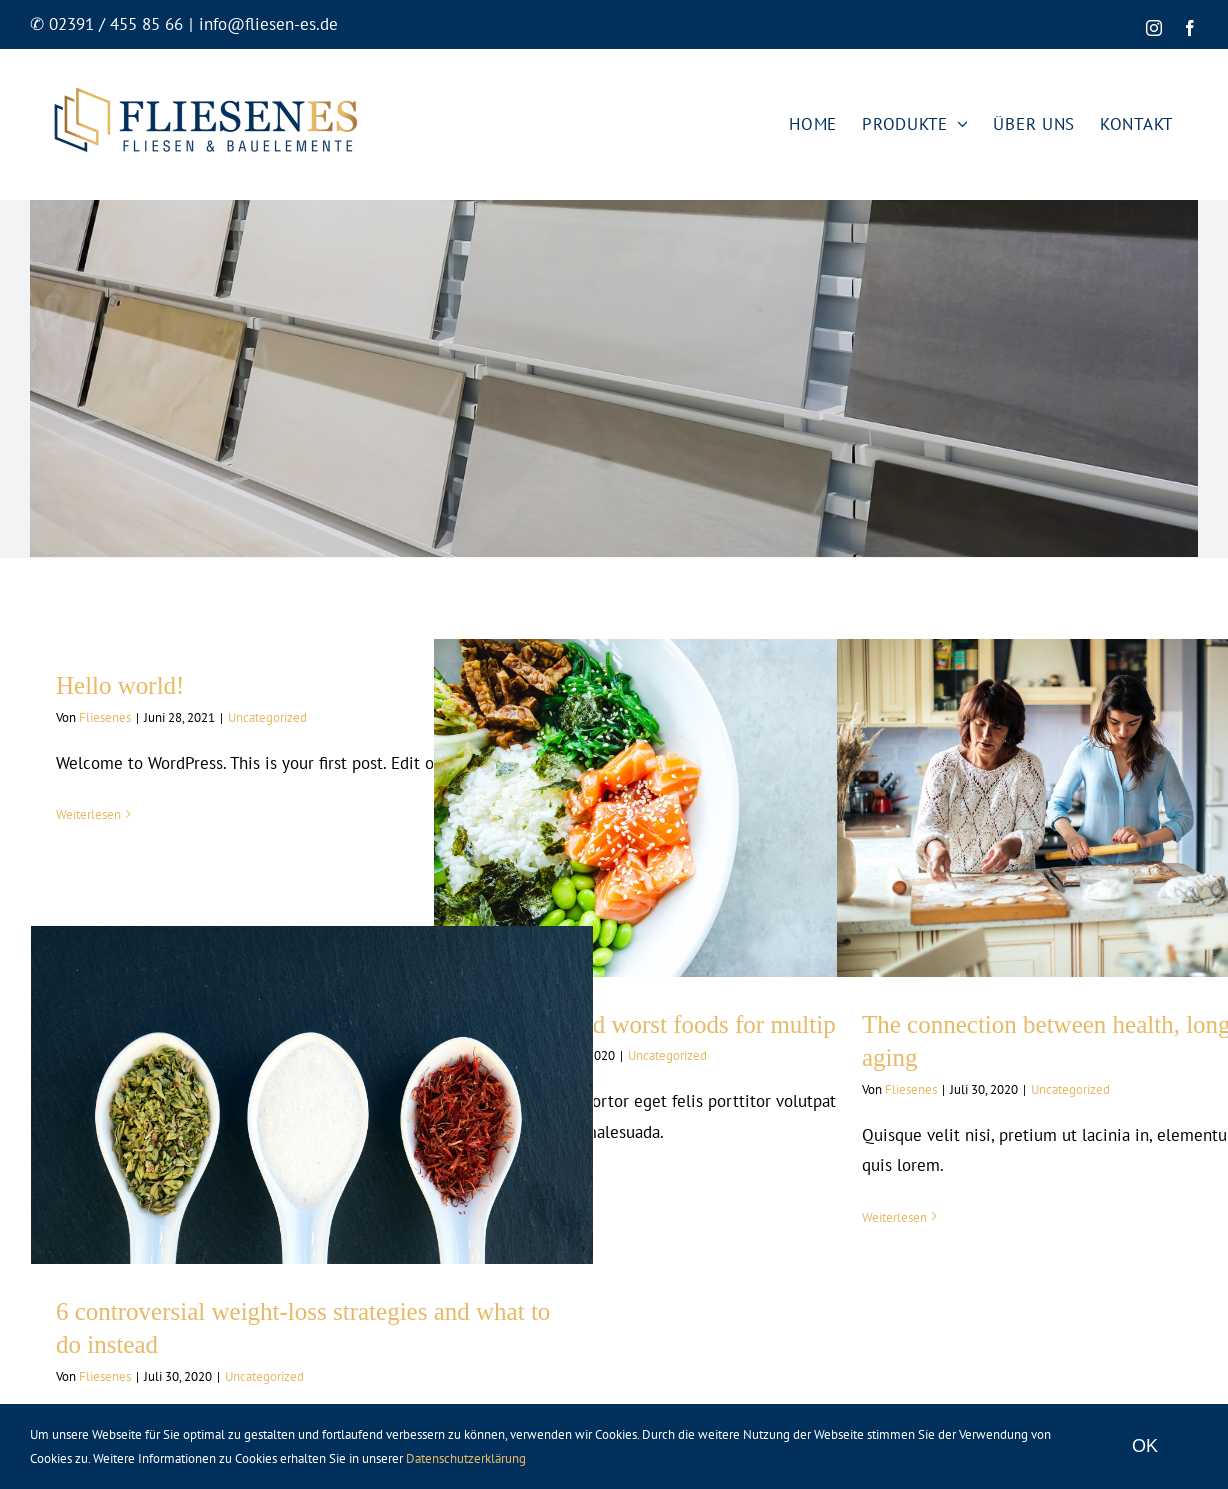  I want to click on OK, so click(1145, 1446).